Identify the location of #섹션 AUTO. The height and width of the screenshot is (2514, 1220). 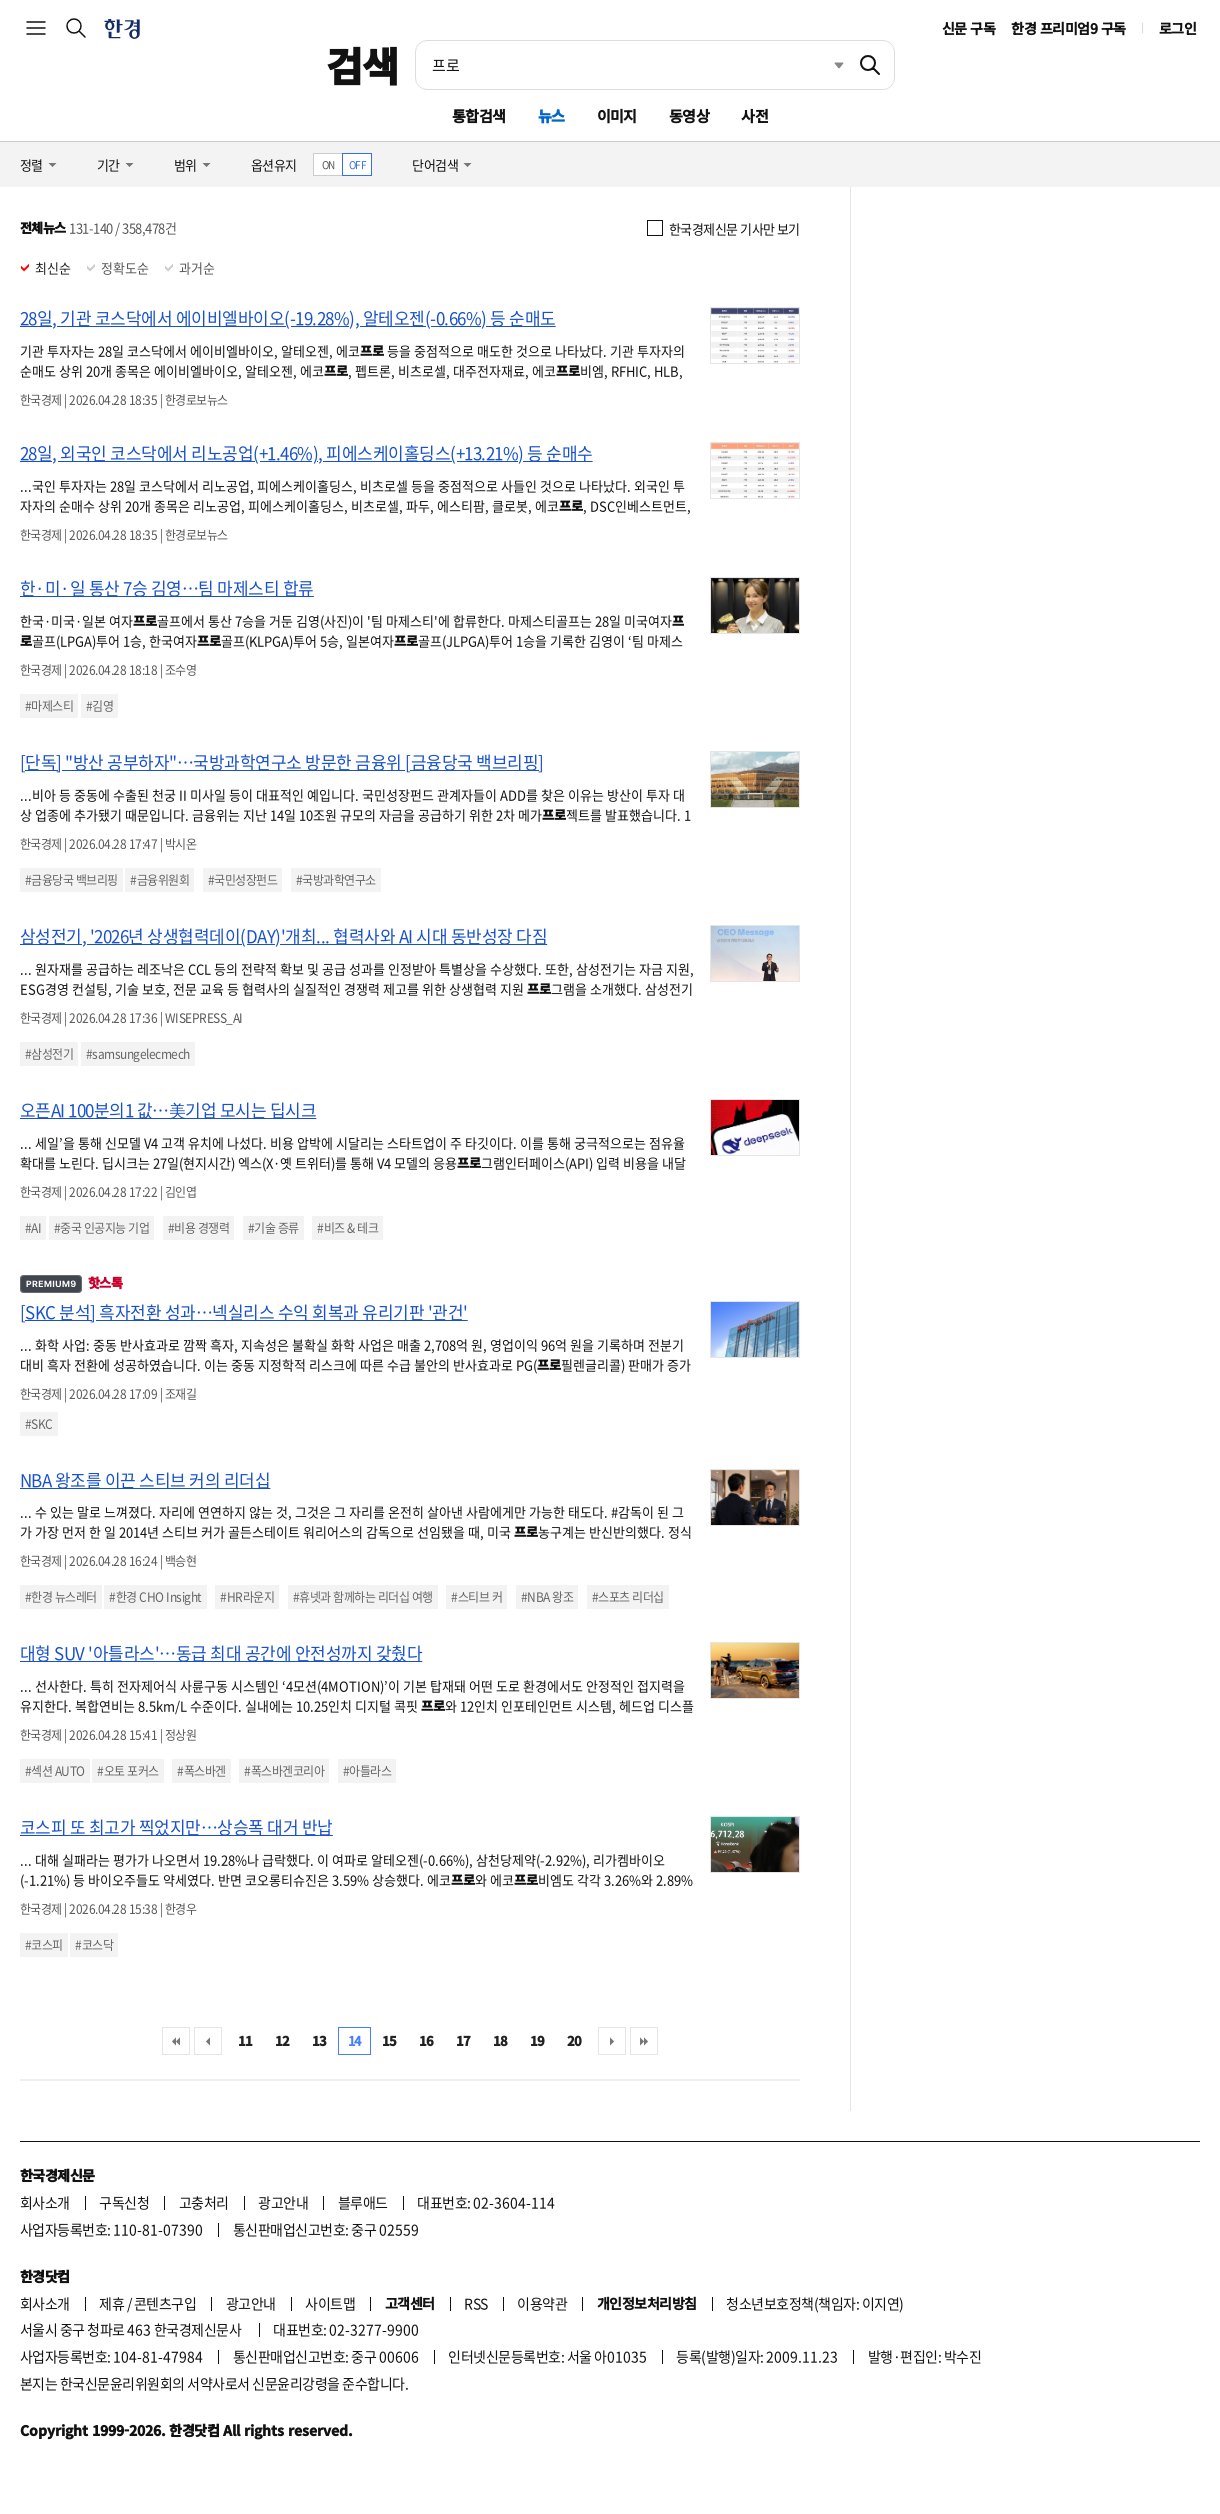
(55, 1771).